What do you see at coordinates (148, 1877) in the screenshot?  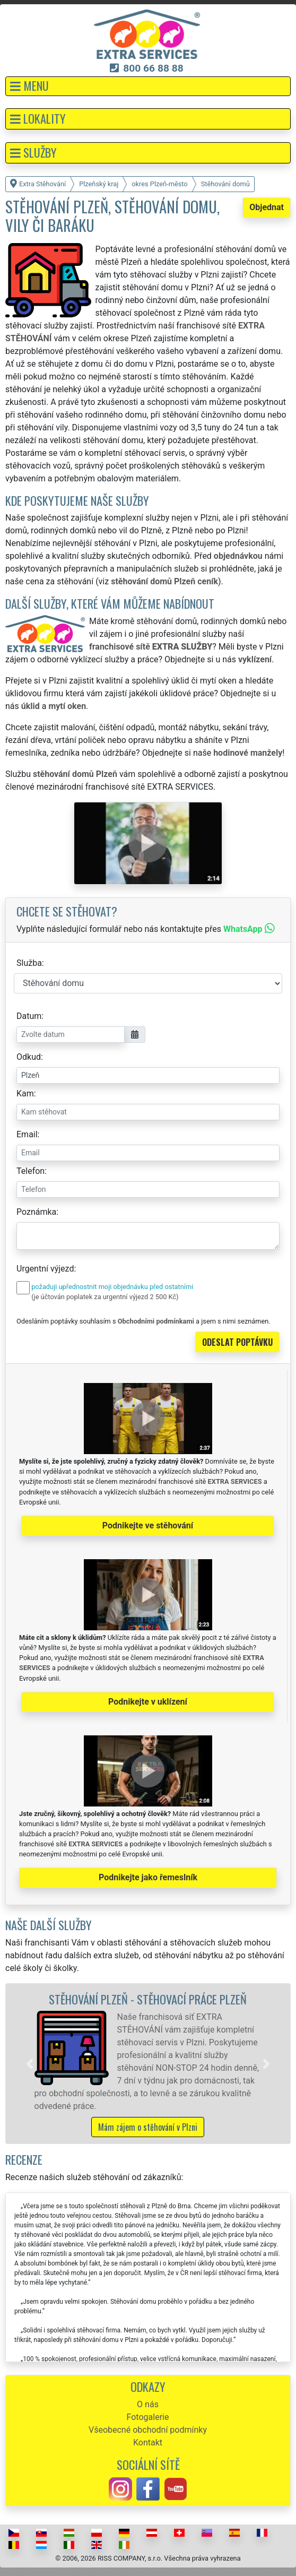 I see `Podnikejte jako řemeslník [button]` at bounding box center [148, 1877].